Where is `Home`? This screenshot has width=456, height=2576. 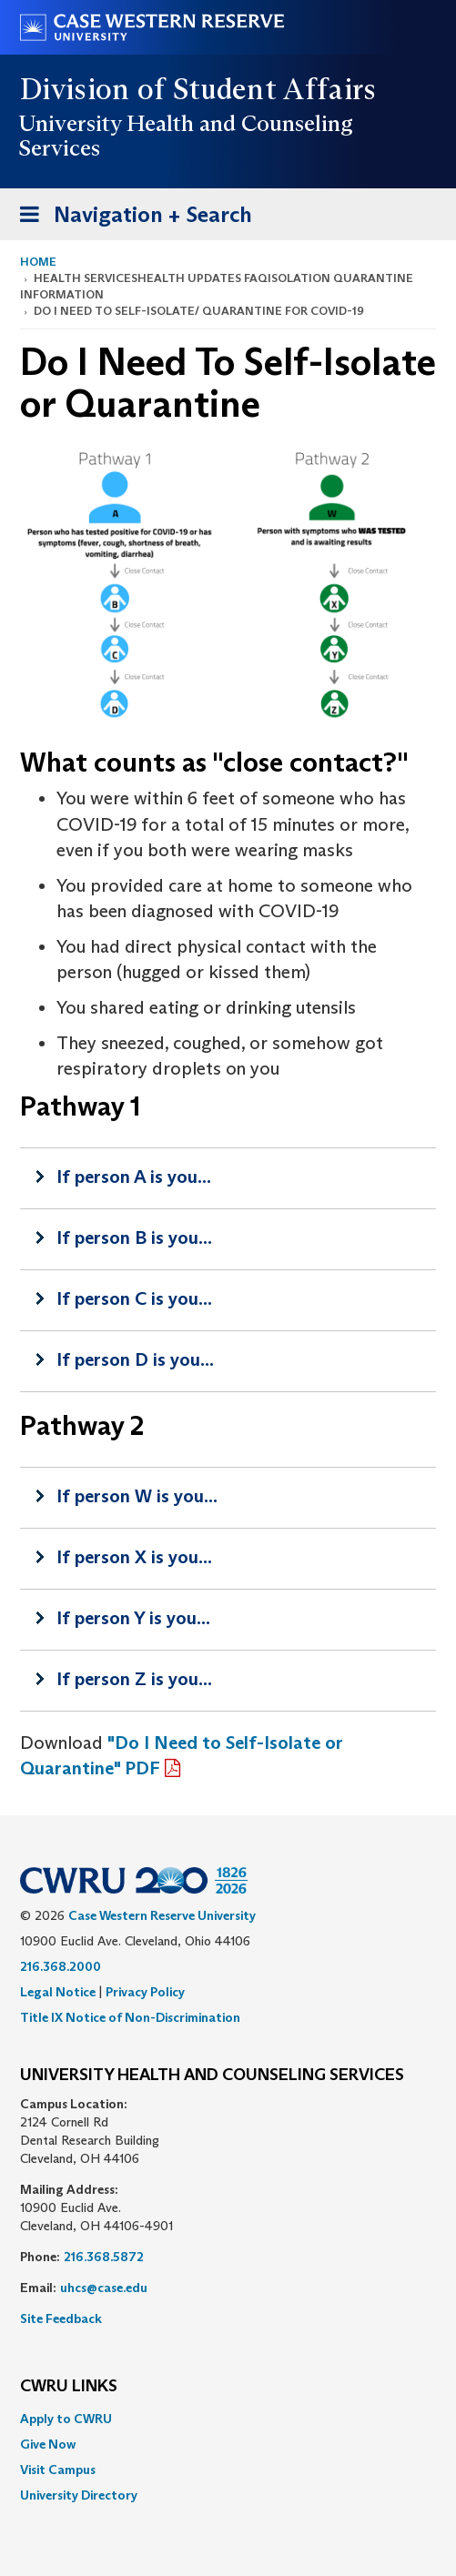
Home is located at coordinates (38, 261).